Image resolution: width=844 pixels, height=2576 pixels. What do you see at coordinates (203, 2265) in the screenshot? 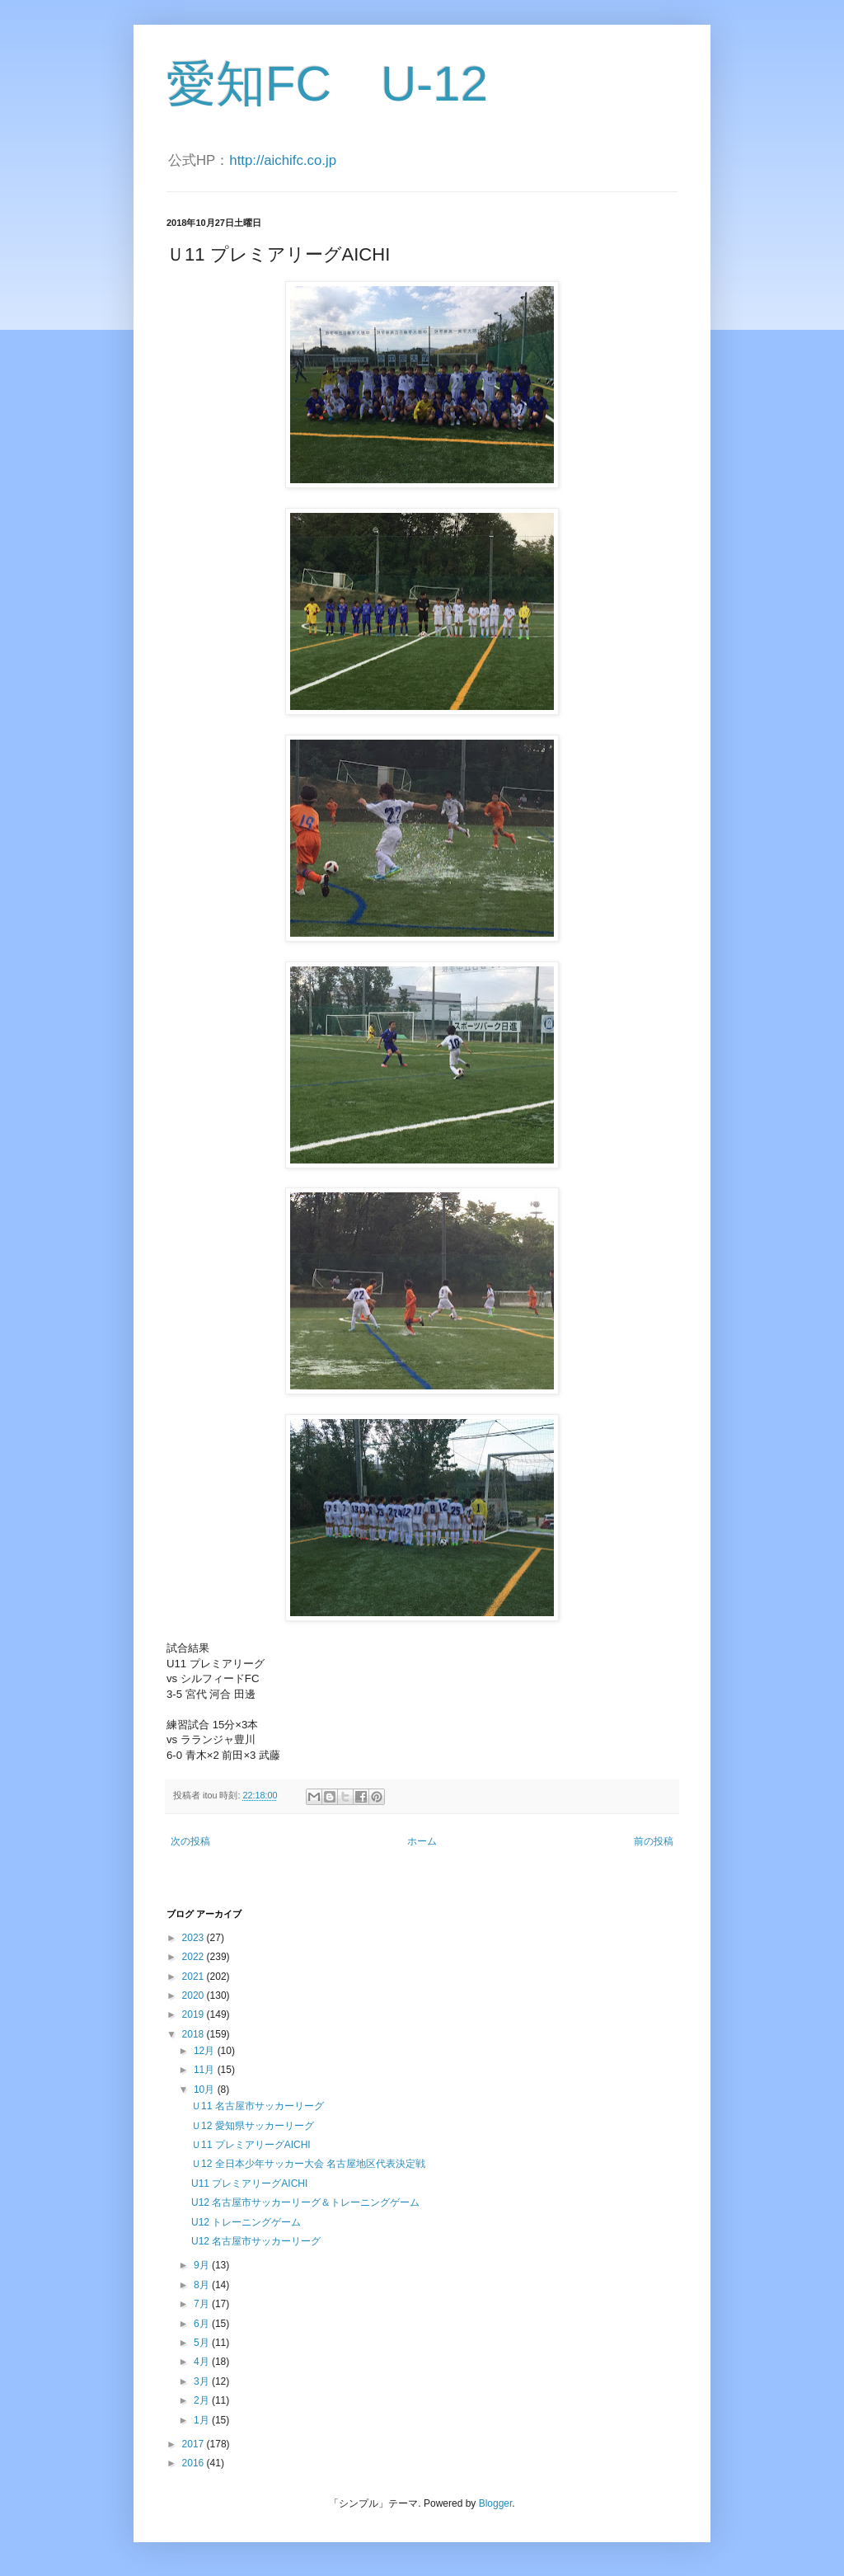
I see `9月` at bounding box center [203, 2265].